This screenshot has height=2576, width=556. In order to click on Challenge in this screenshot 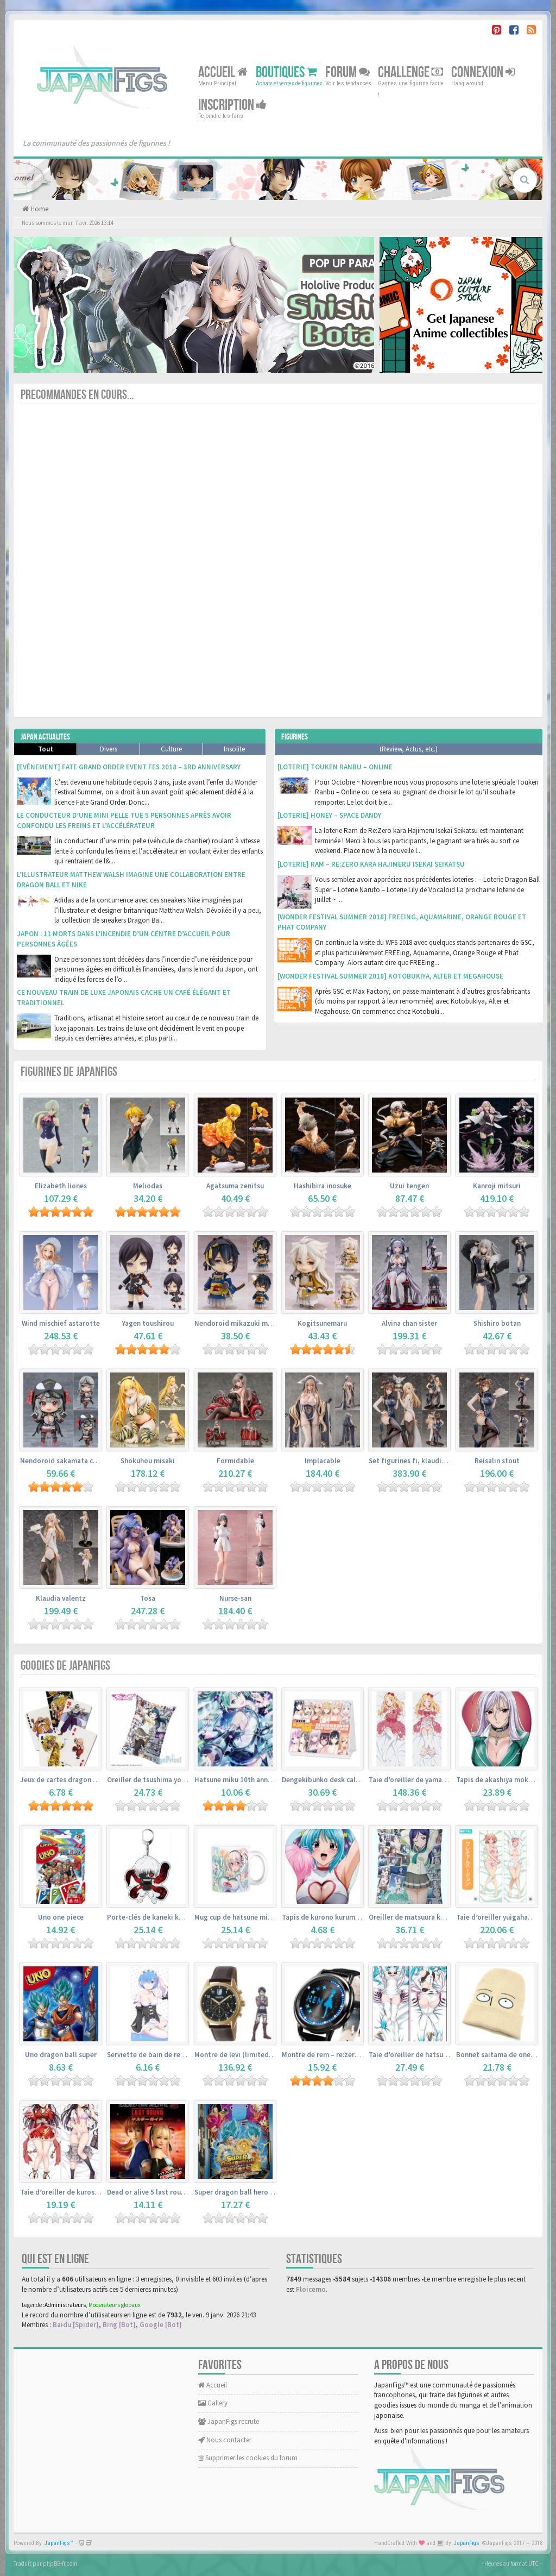, I will do `click(410, 73)`.